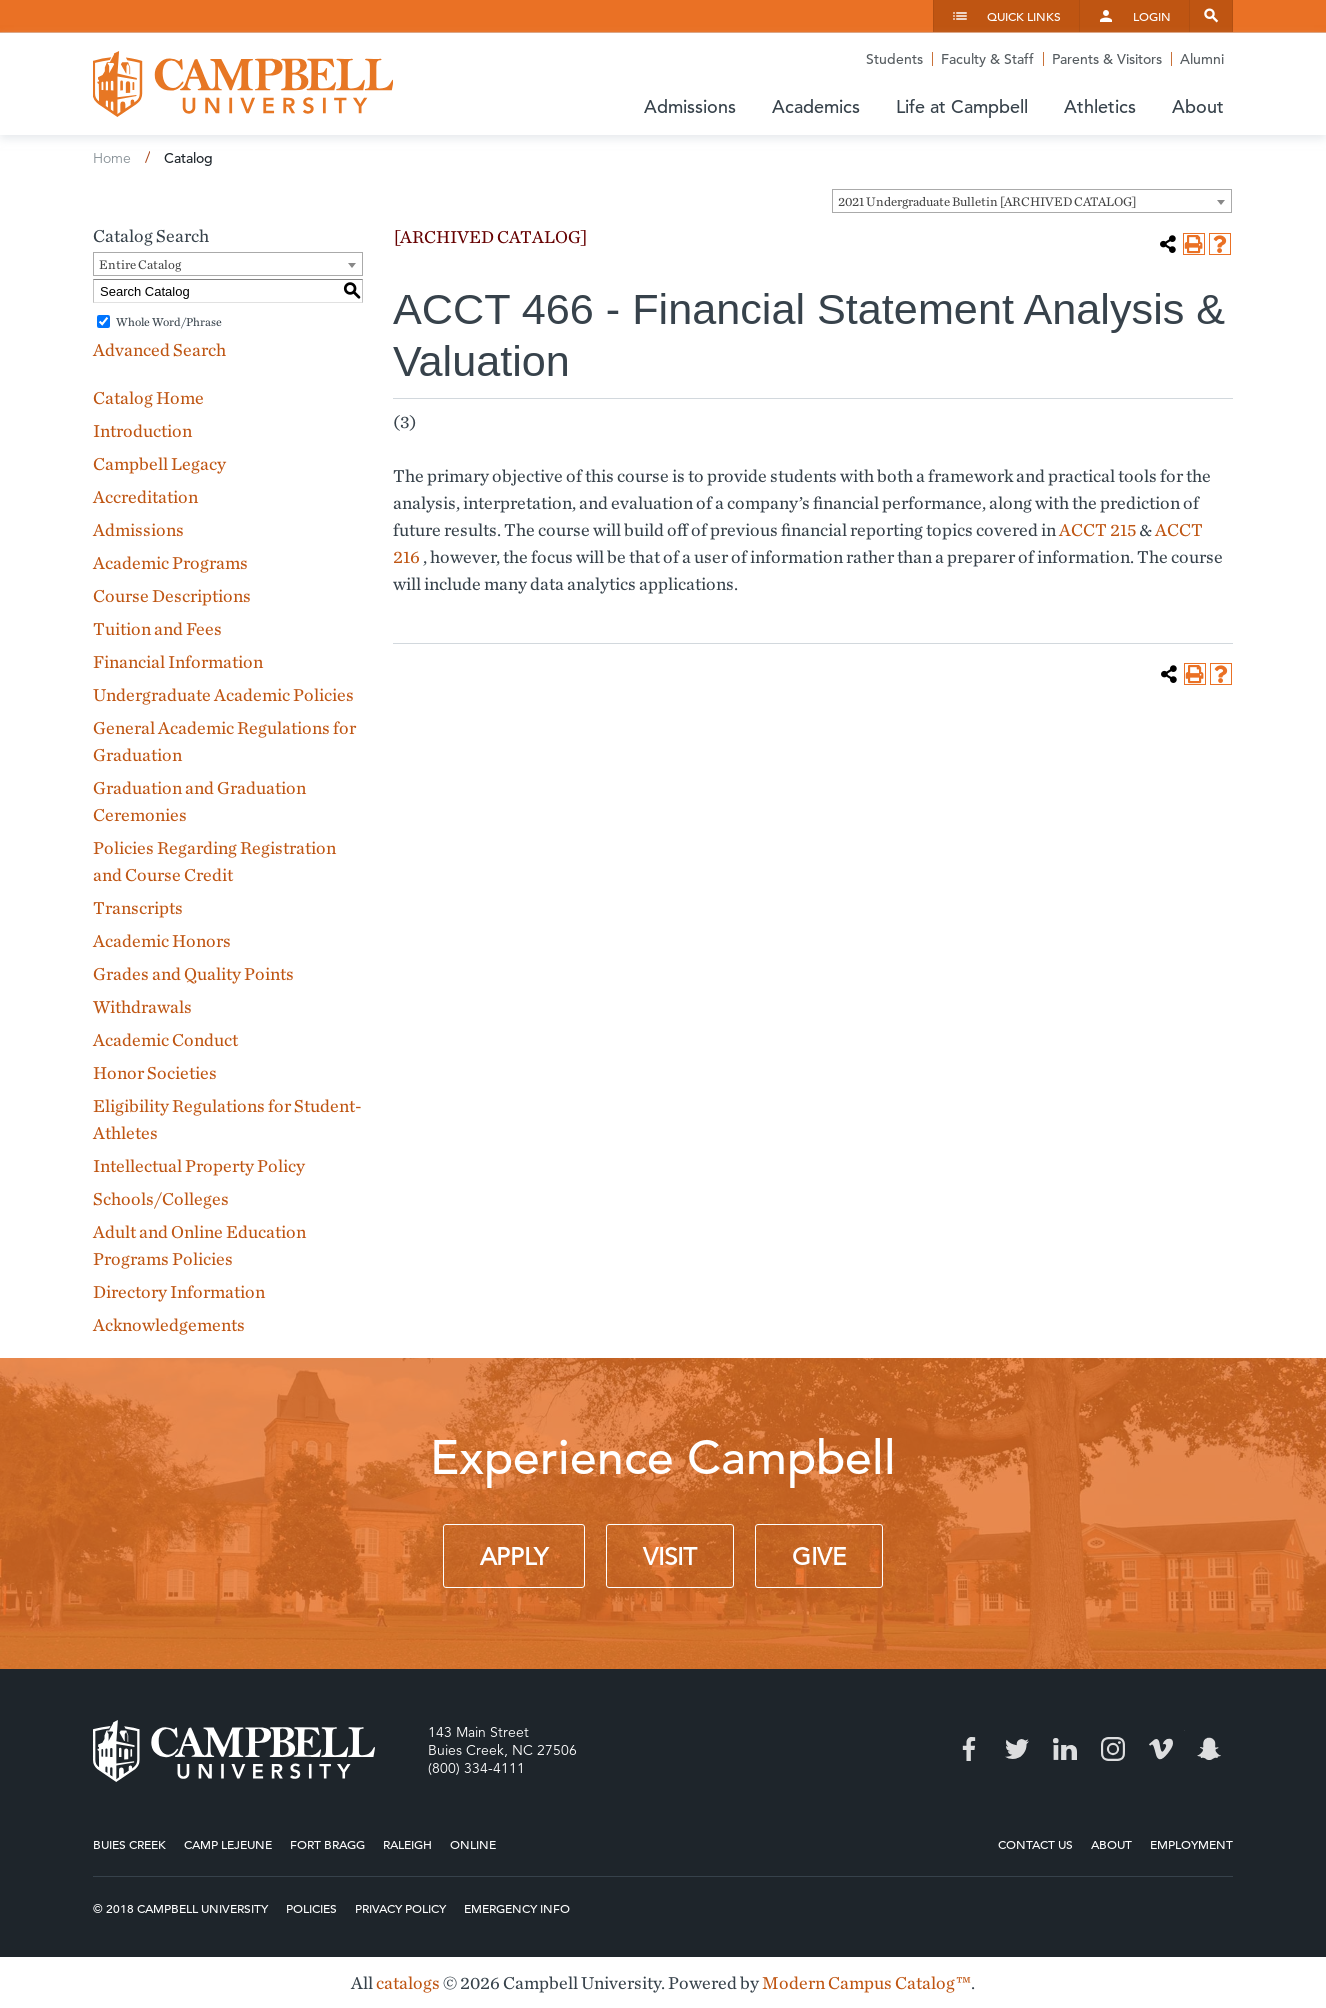  Describe the element at coordinates (1113, 1749) in the screenshot. I see `Instagram` at that location.